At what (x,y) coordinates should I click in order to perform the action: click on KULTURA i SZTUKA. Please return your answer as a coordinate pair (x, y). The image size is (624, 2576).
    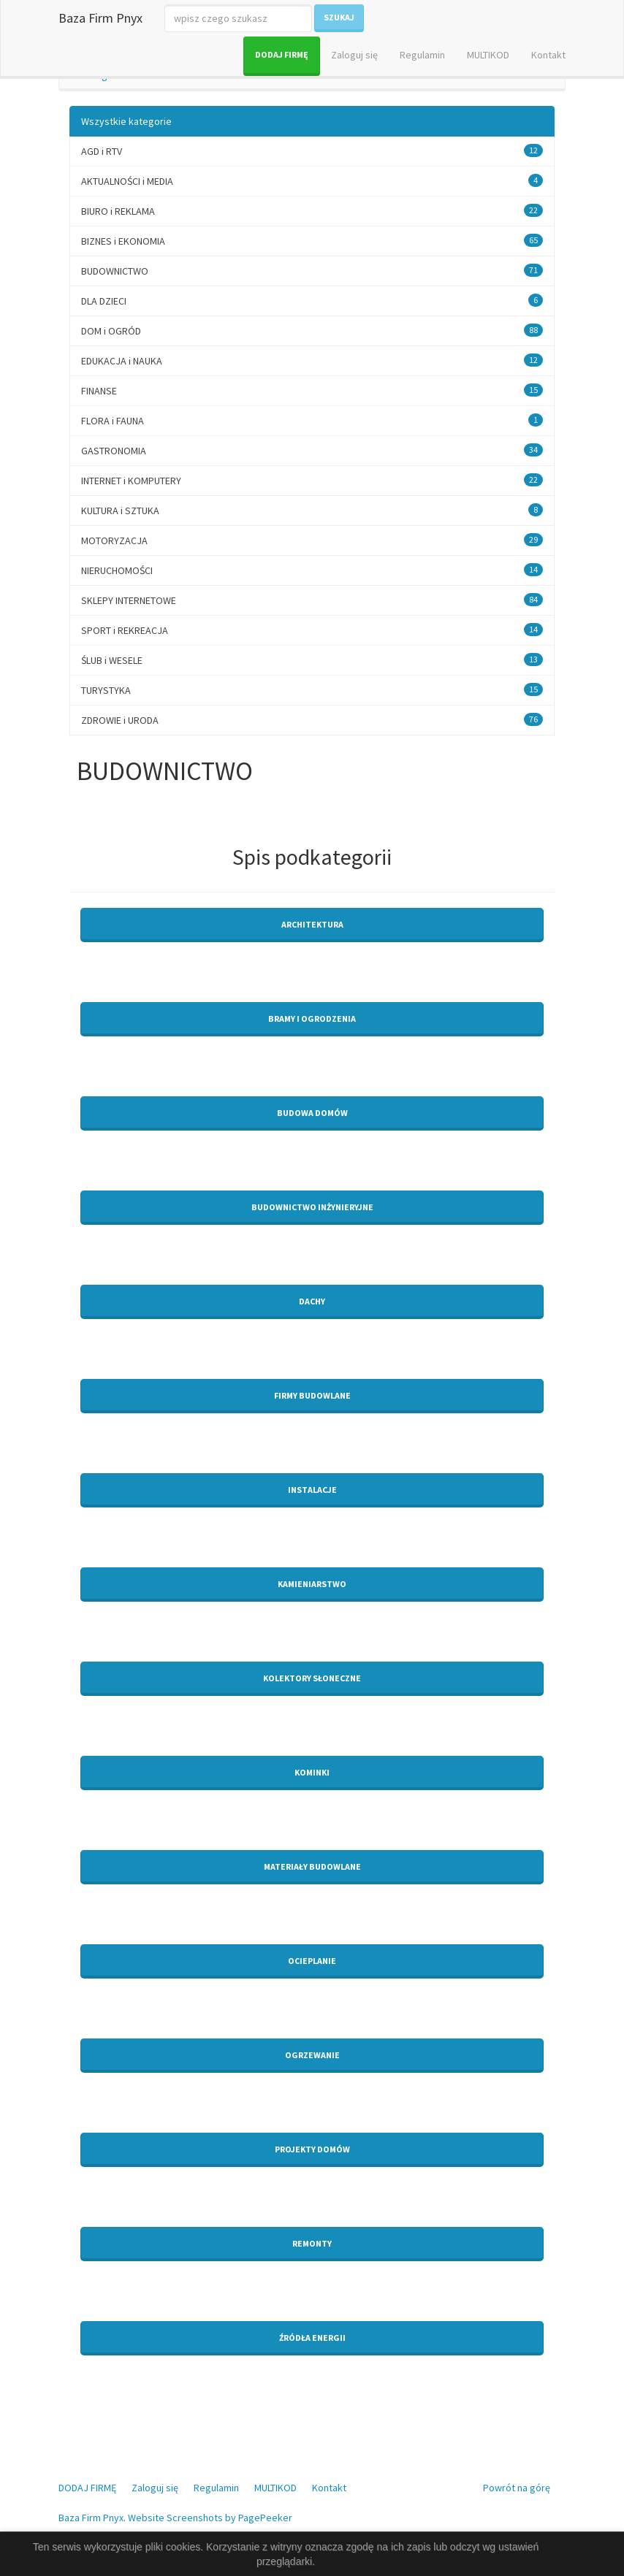
    Looking at the image, I should click on (120, 510).